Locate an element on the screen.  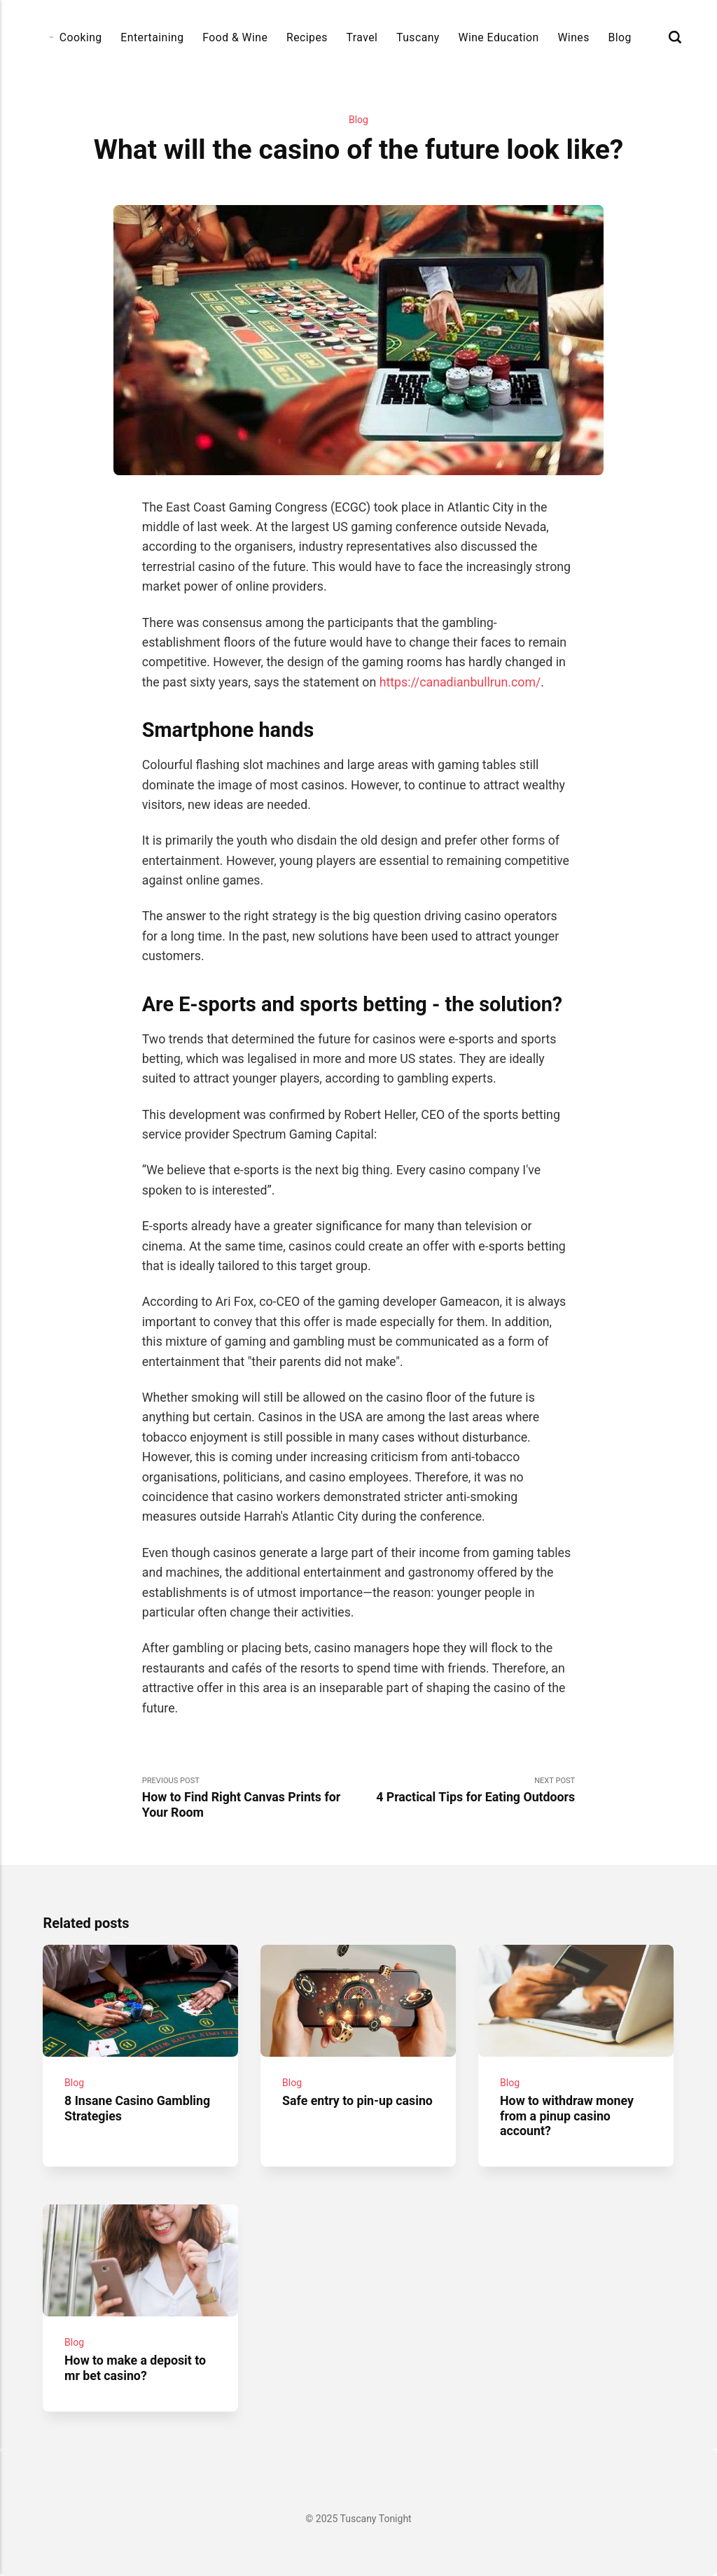
Food & Wine is located at coordinates (234, 37).